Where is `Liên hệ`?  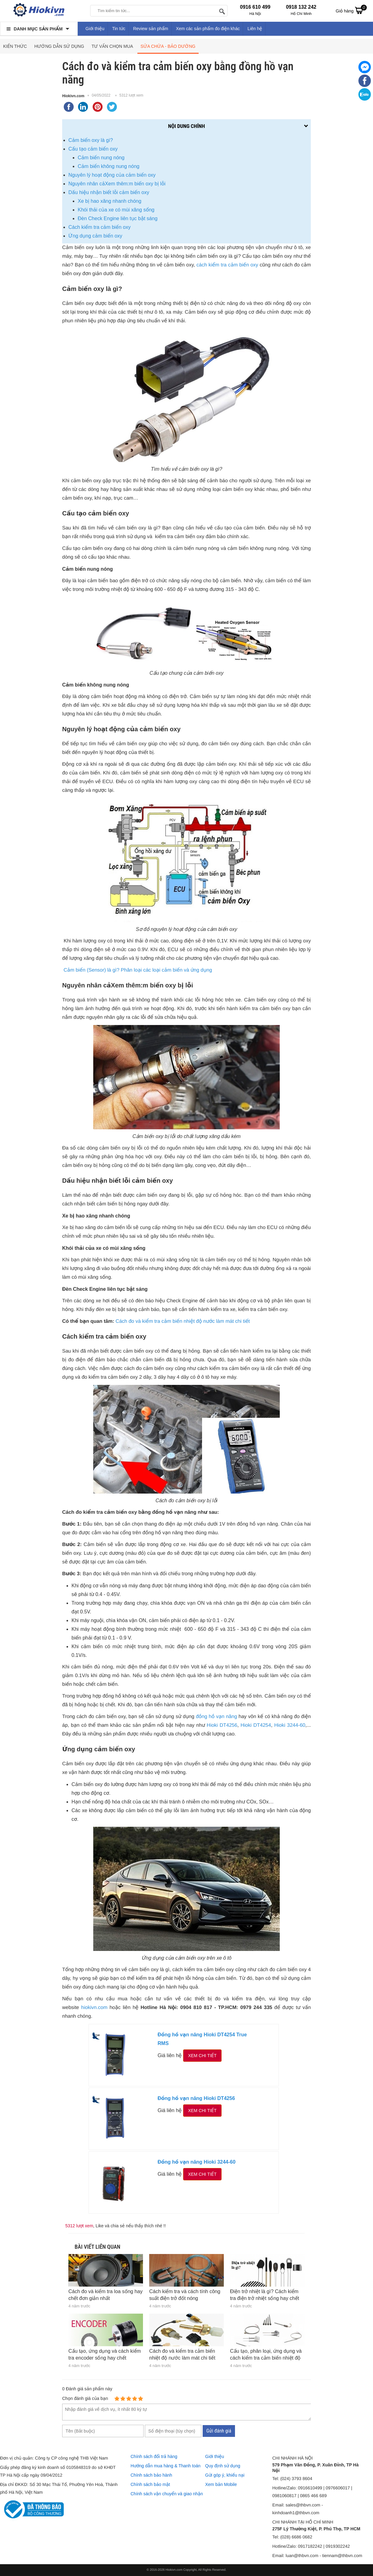
Liên hệ is located at coordinates (254, 28).